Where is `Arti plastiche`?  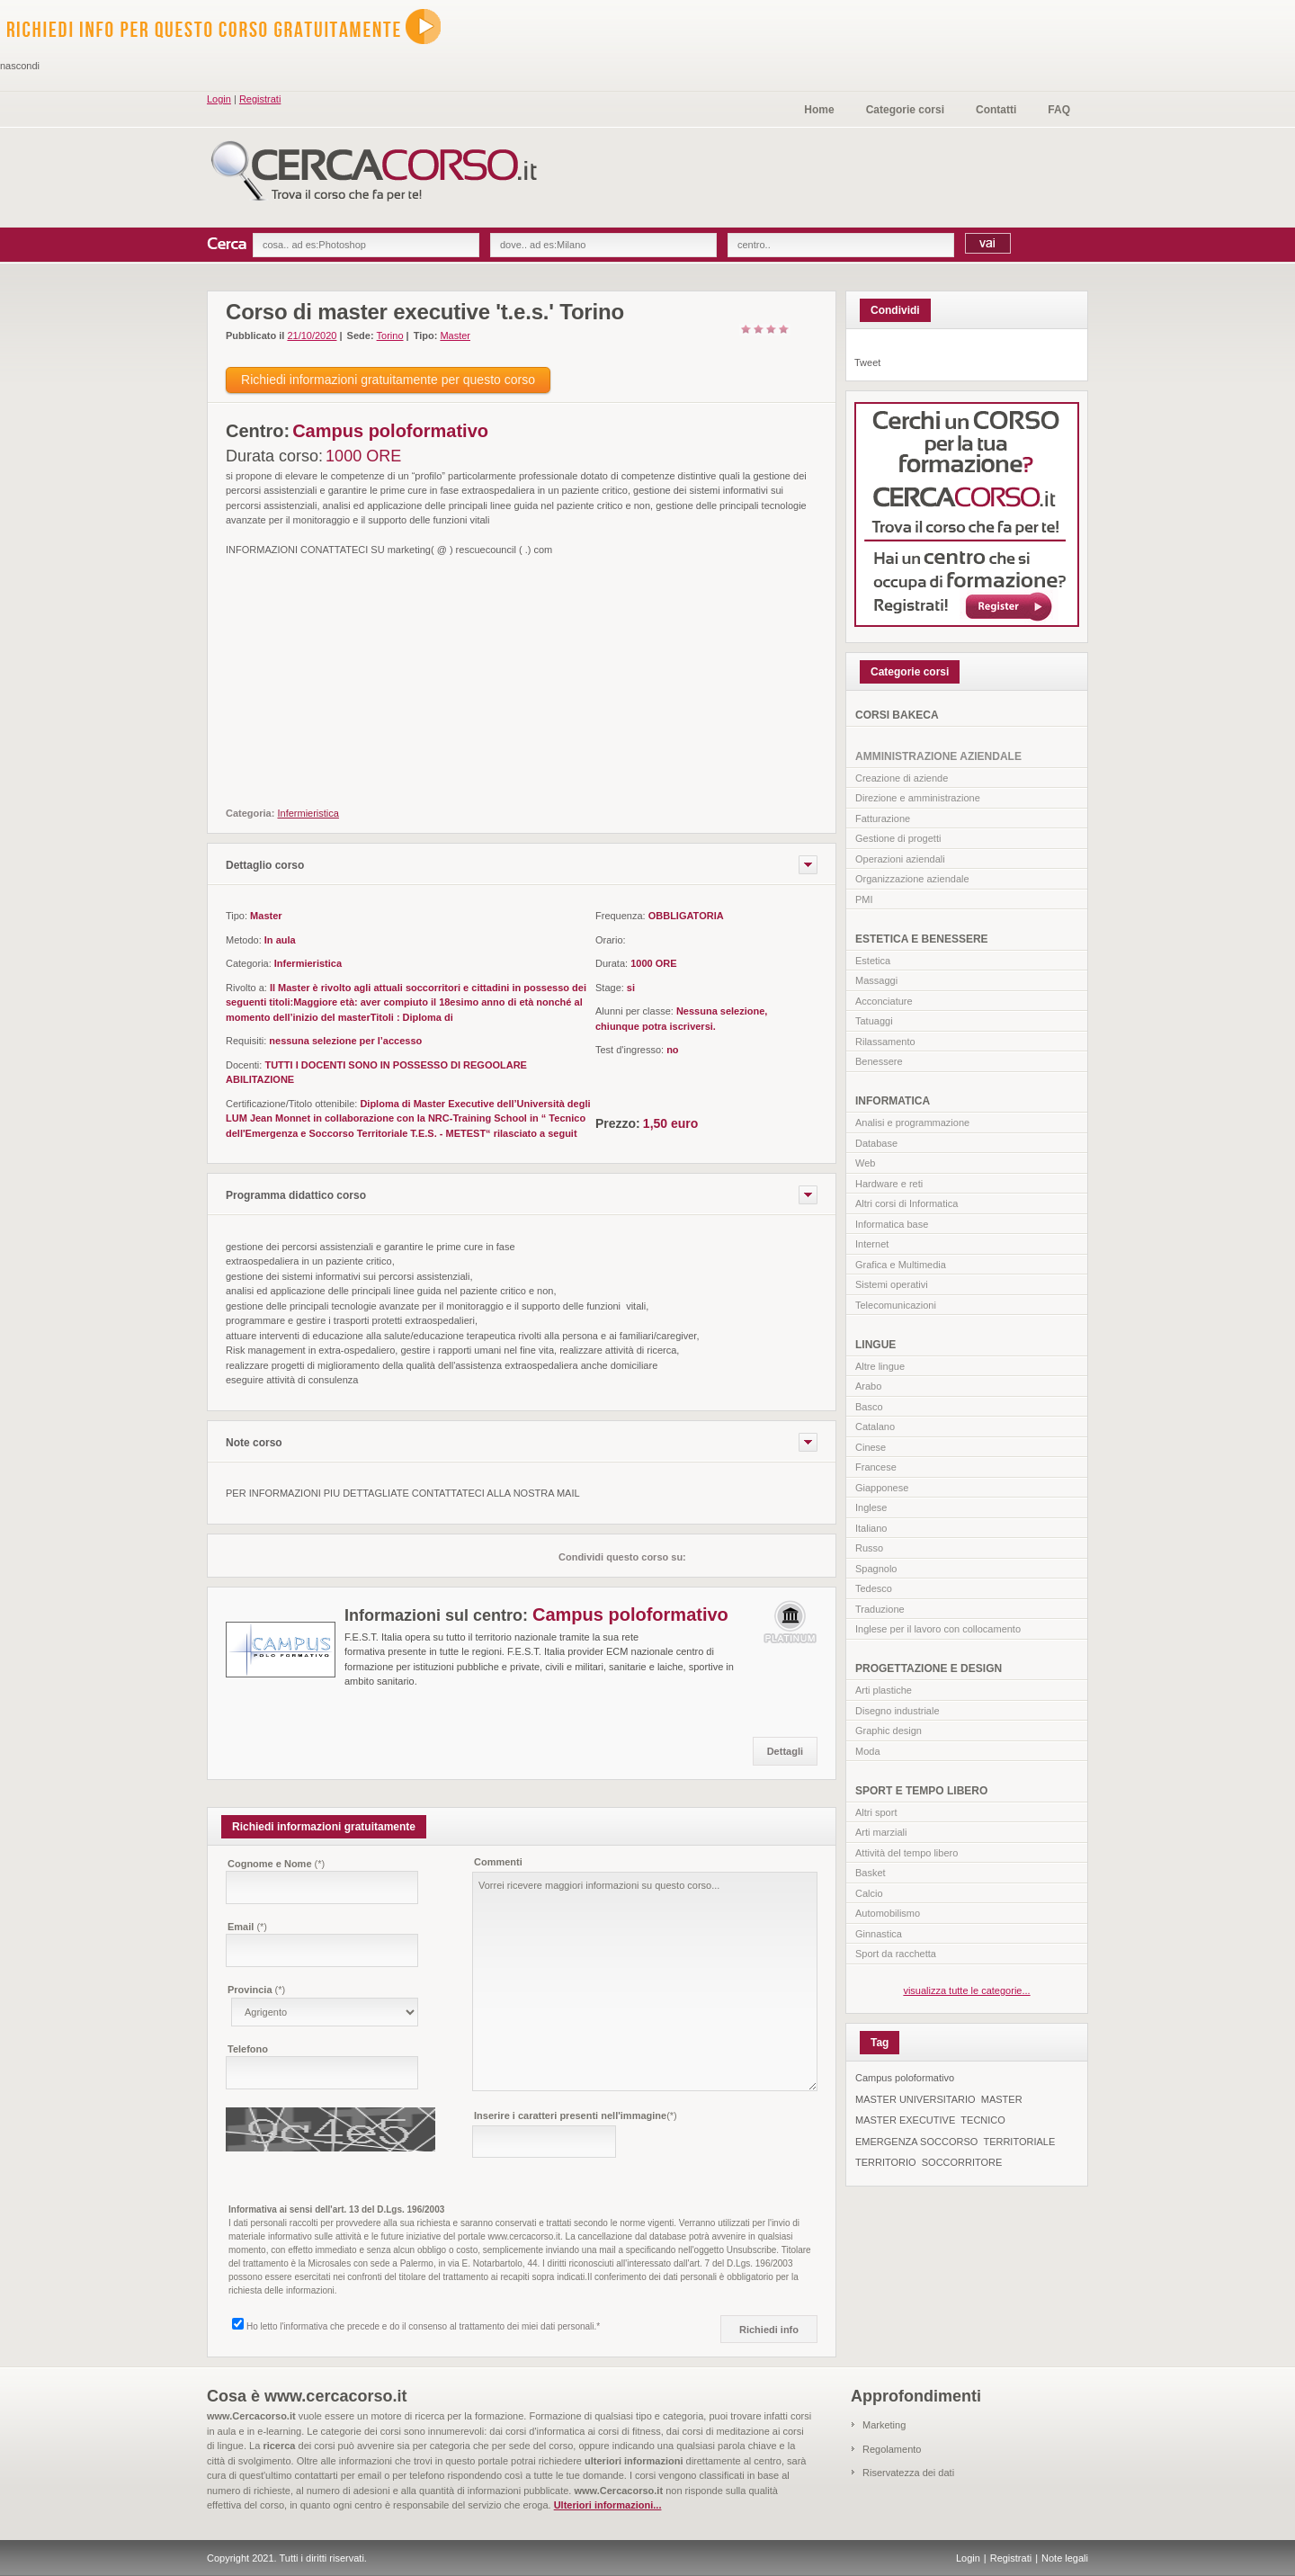 Arti plastiche is located at coordinates (883, 1690).